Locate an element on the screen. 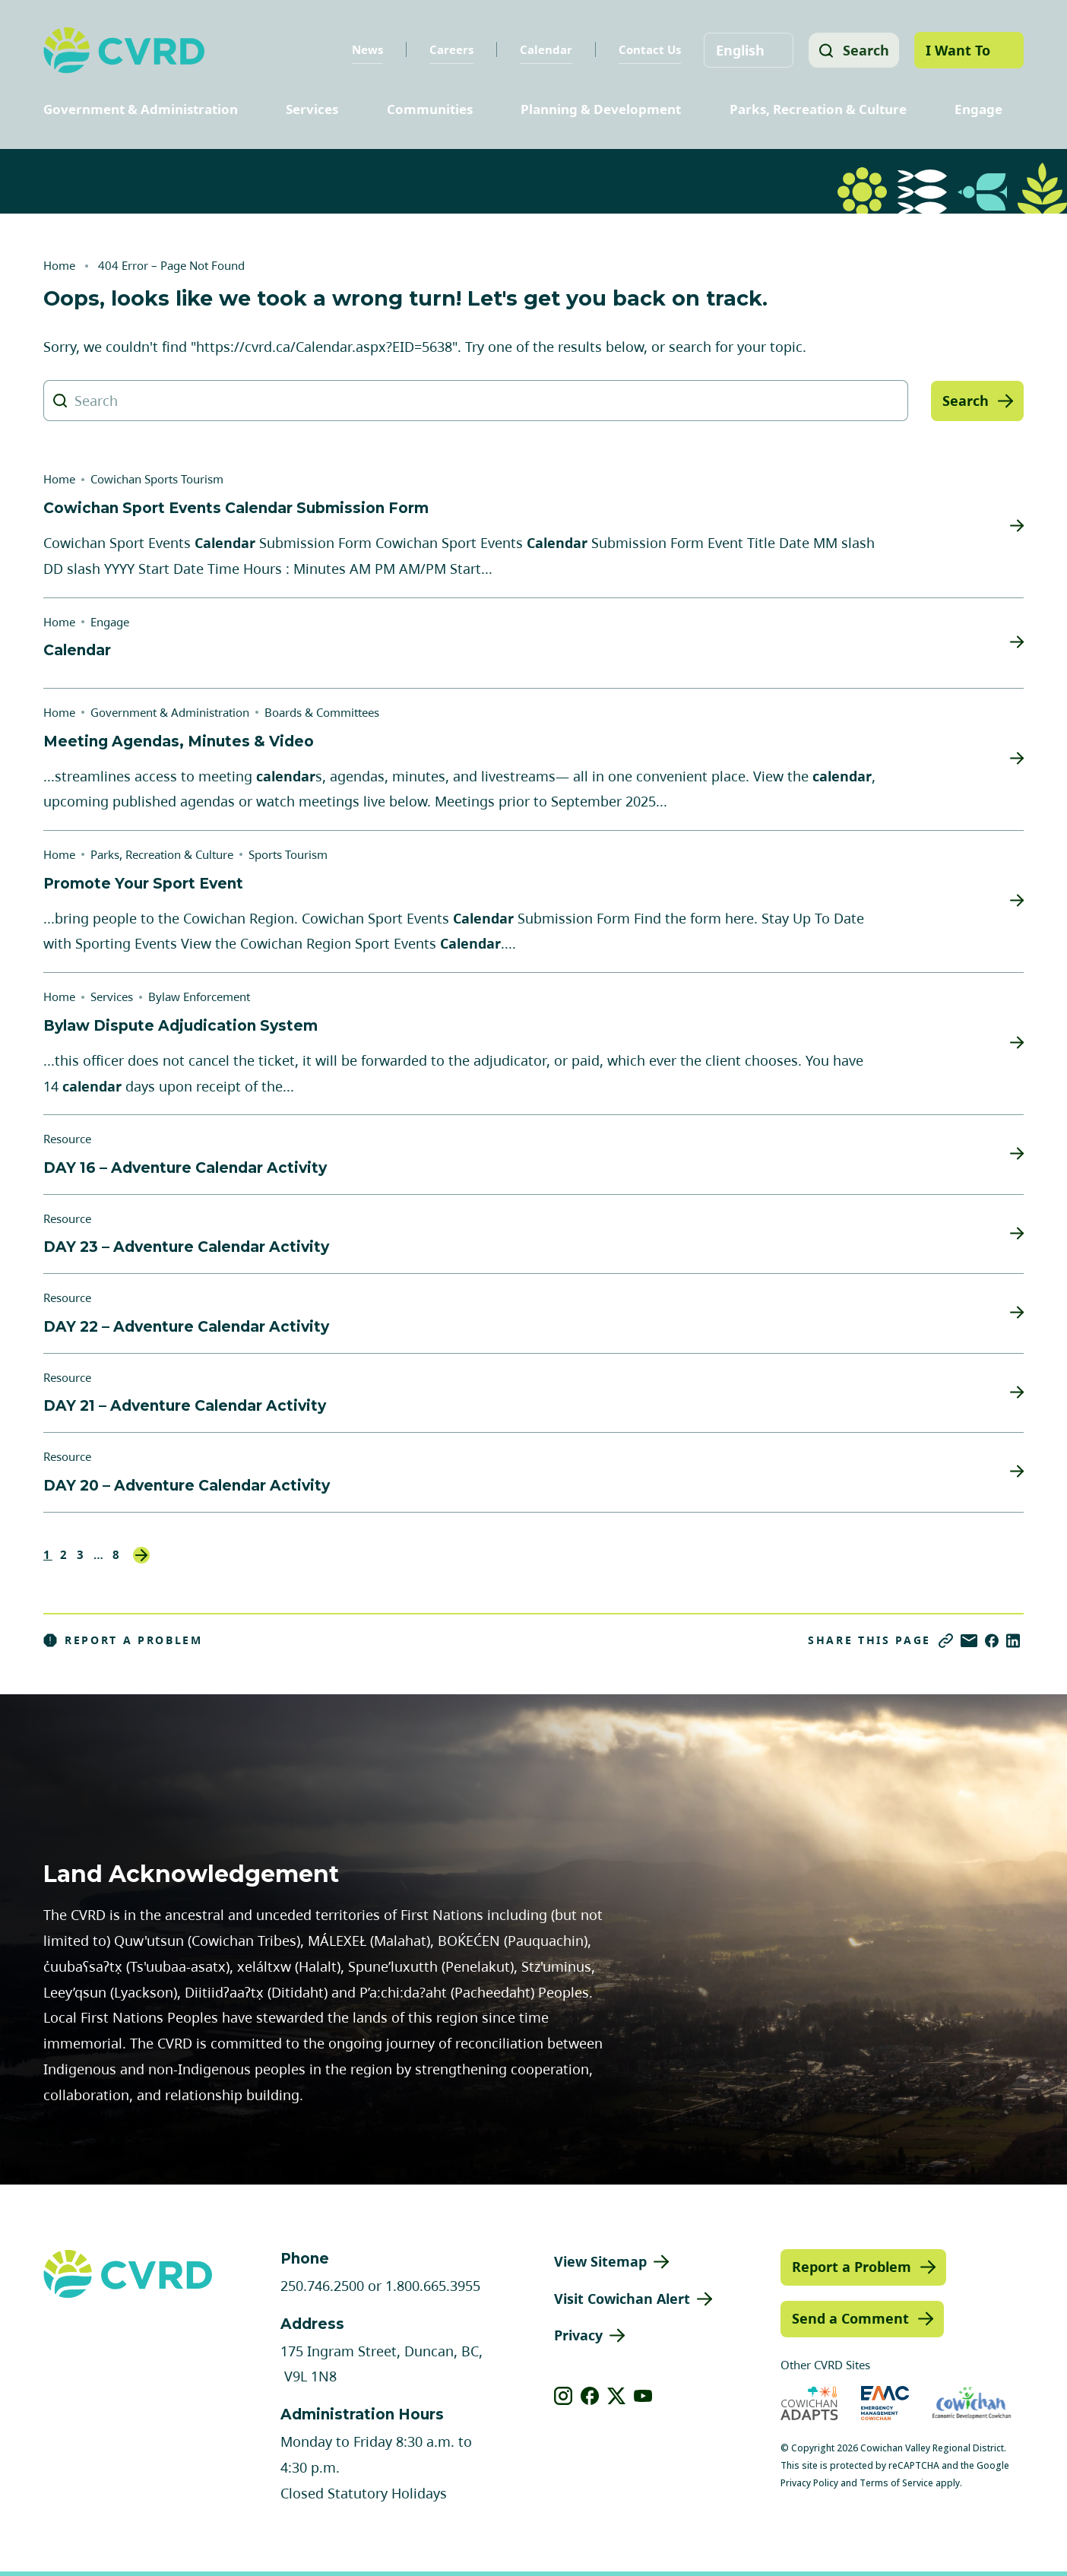 The width and height of the screenshot is (1067, 2576). Services is located at coordinates (312, 109).